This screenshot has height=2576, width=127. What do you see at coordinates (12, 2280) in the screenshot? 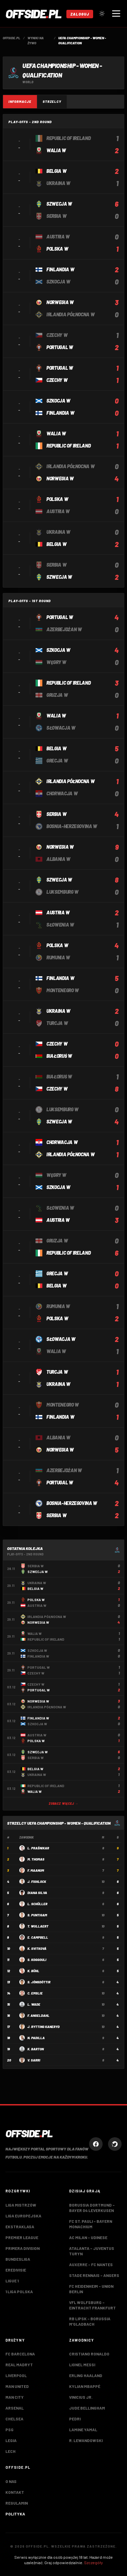
I see `Ligue 1` at bounding box center [12, 2280].